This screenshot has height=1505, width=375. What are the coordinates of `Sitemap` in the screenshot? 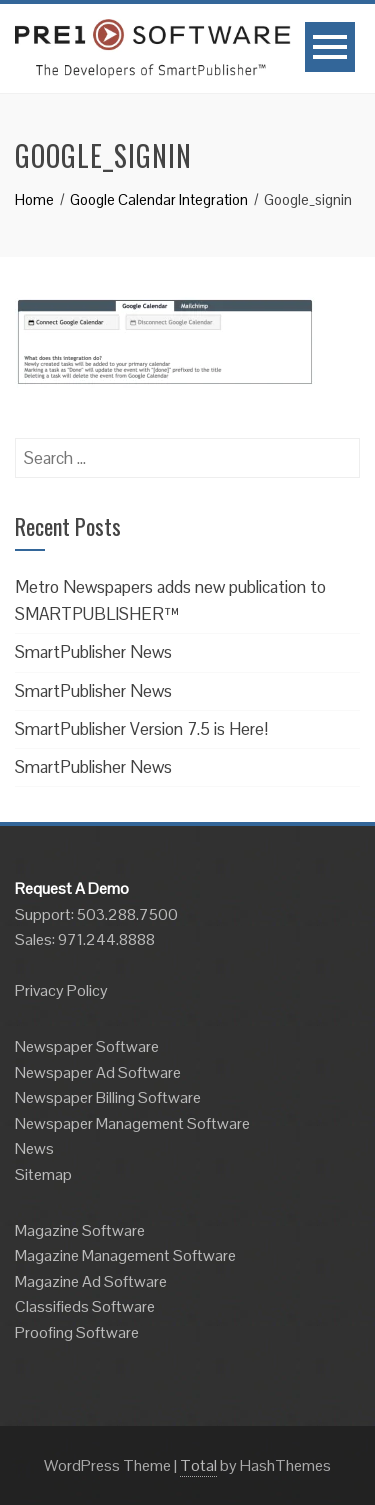 It's located at (43, 1174).